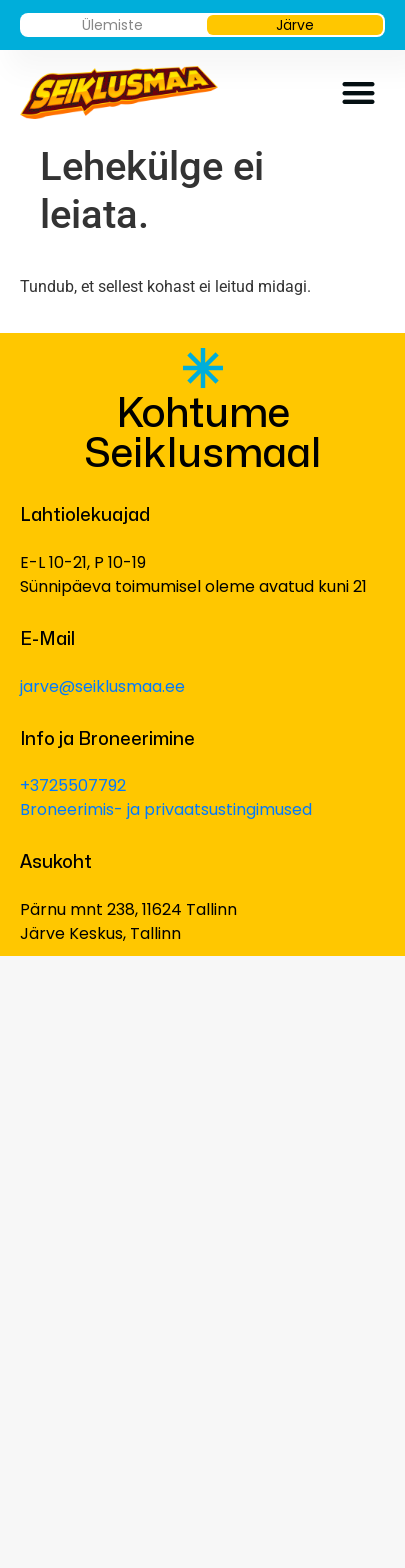 The height and width of the screenshot is (1568, 405). Describe the element at coordinates (73, 785) in the screenshot. I see `+3725507792` at that location.